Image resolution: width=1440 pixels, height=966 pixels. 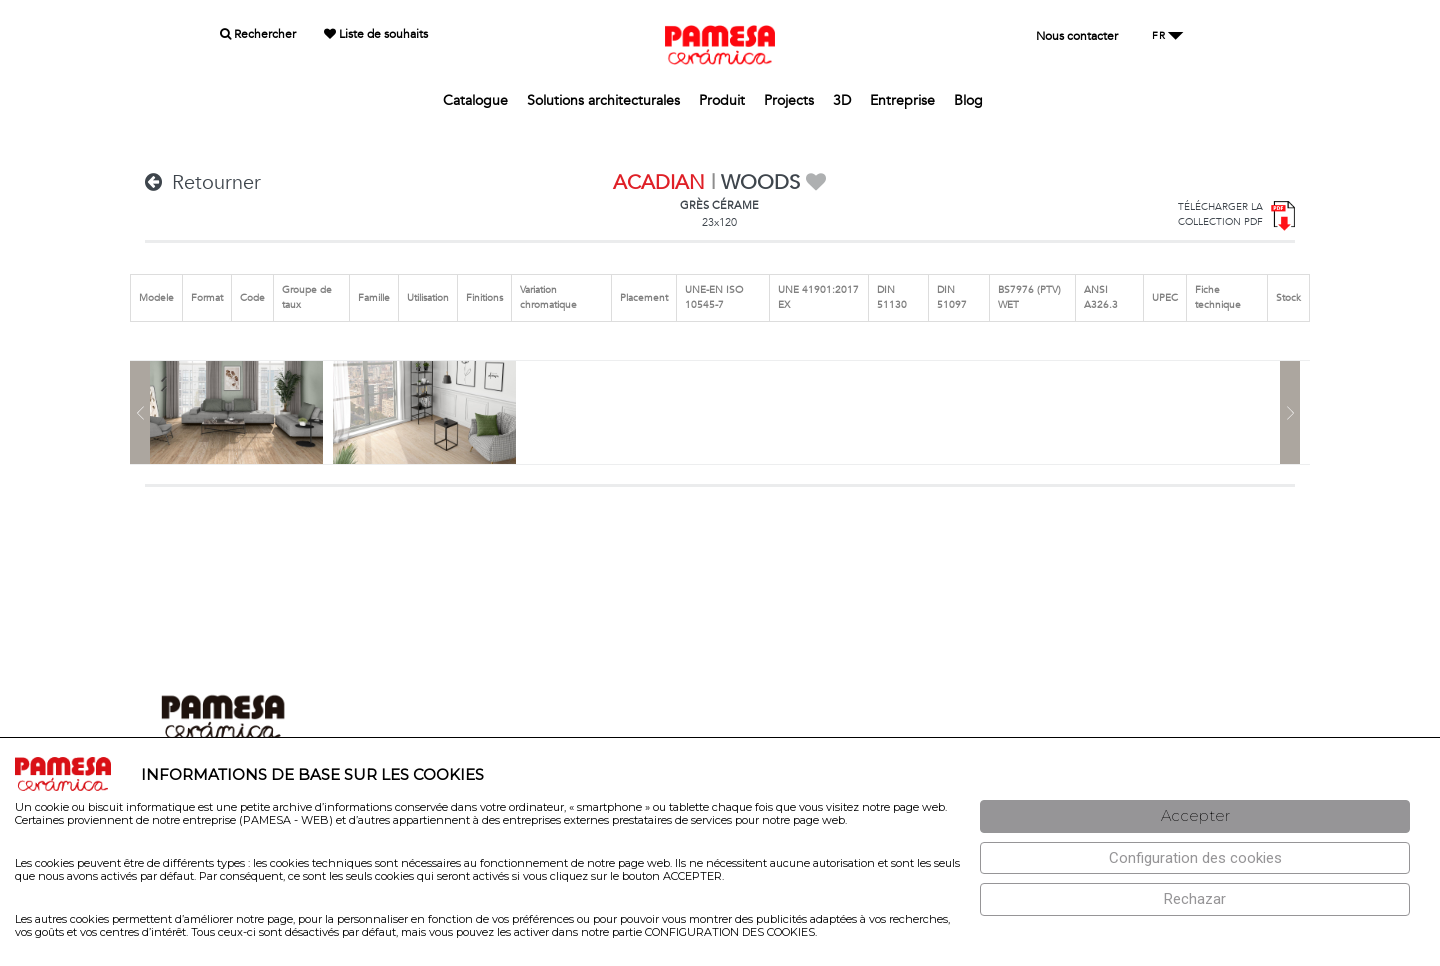 What do you see at coordinates (475, 100) in the screenshot?
I see `Catalogue` at bounding box center [475, 100].